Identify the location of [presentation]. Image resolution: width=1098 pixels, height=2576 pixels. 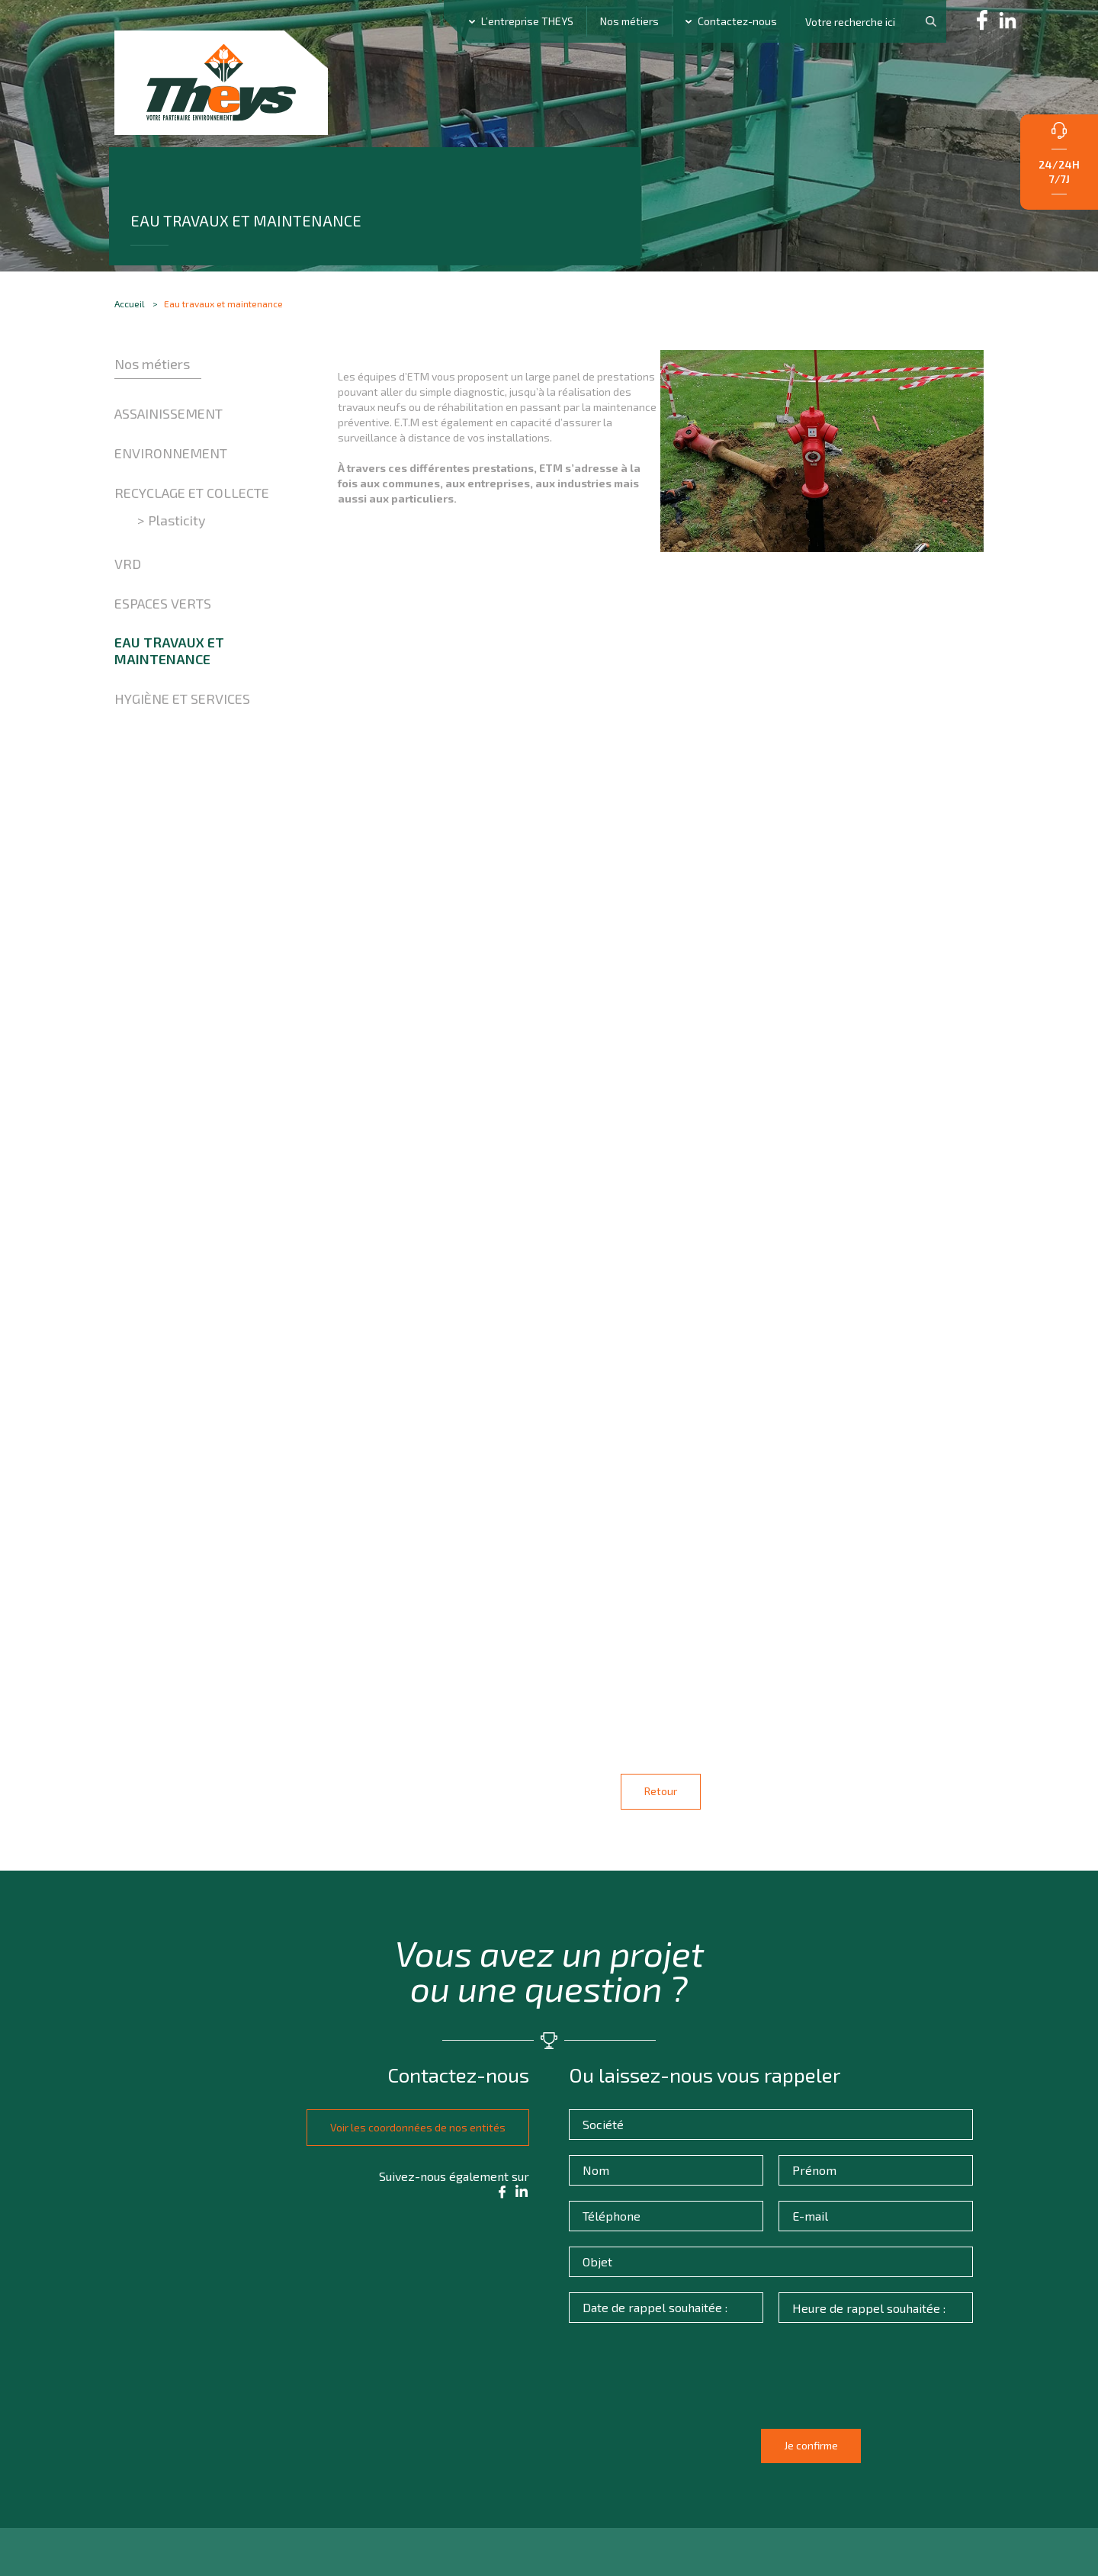
(696, 2397).